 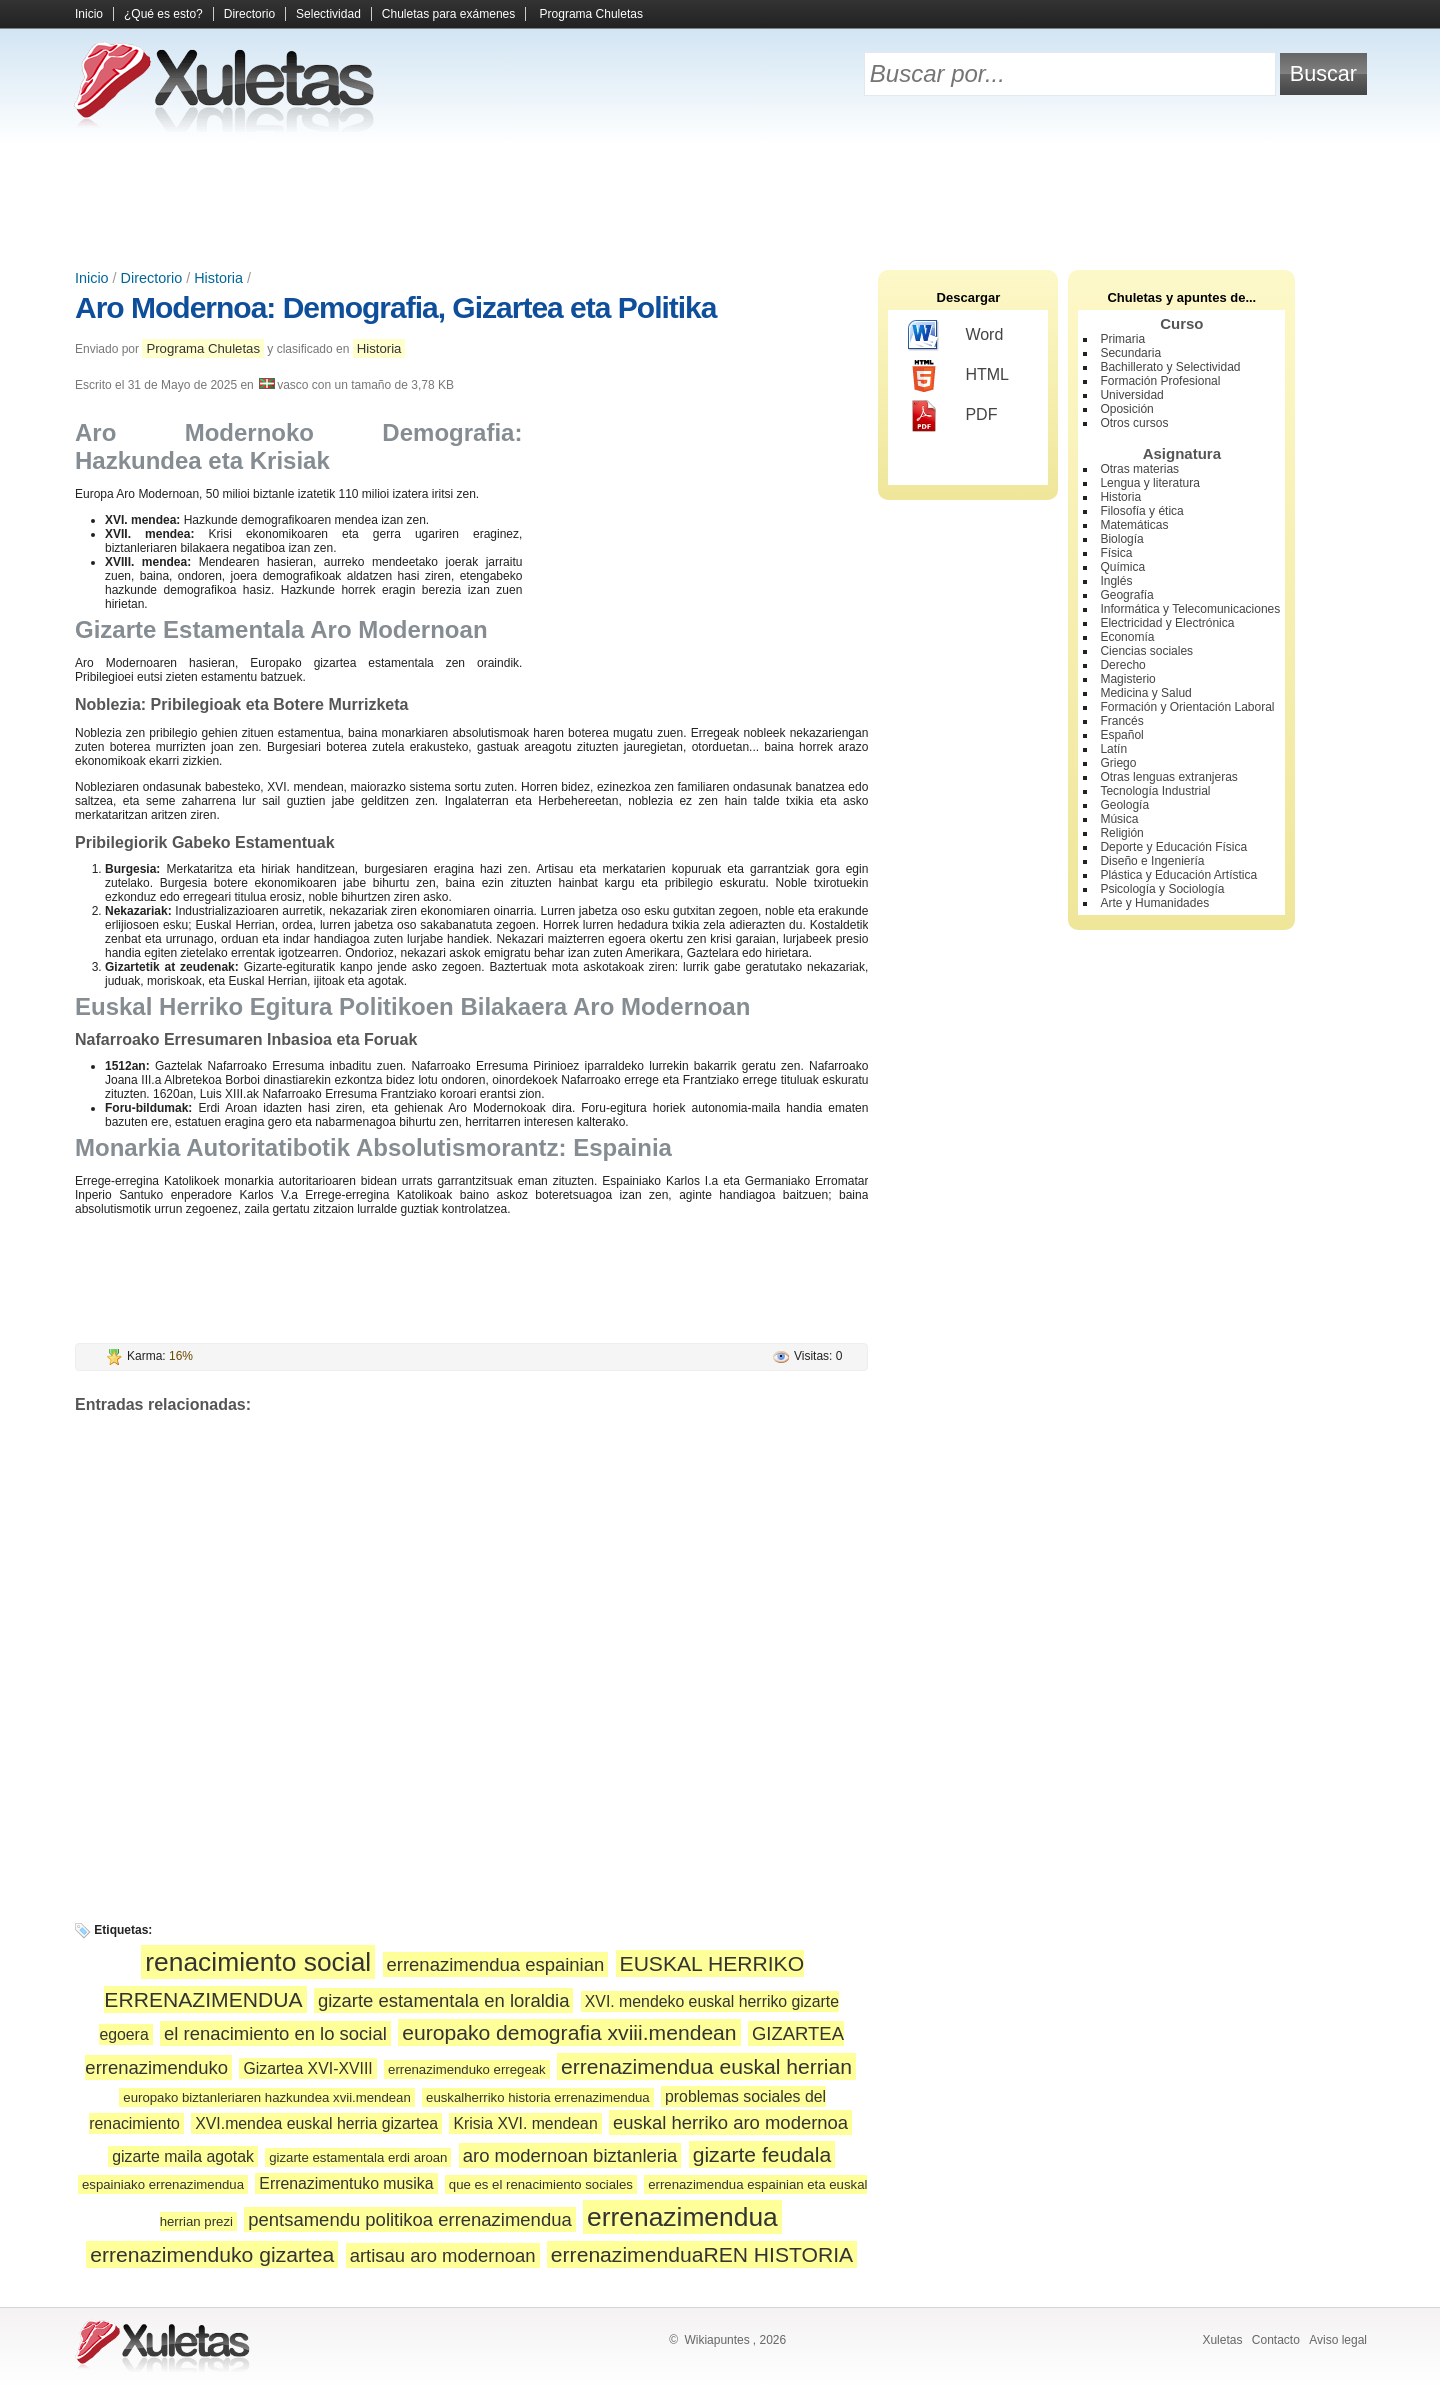 What do you see at coordinates (409, 2219) in the screenshot?
I see `pentsamendu politikoa errenazimendua` at bounding box center [409, 2219].